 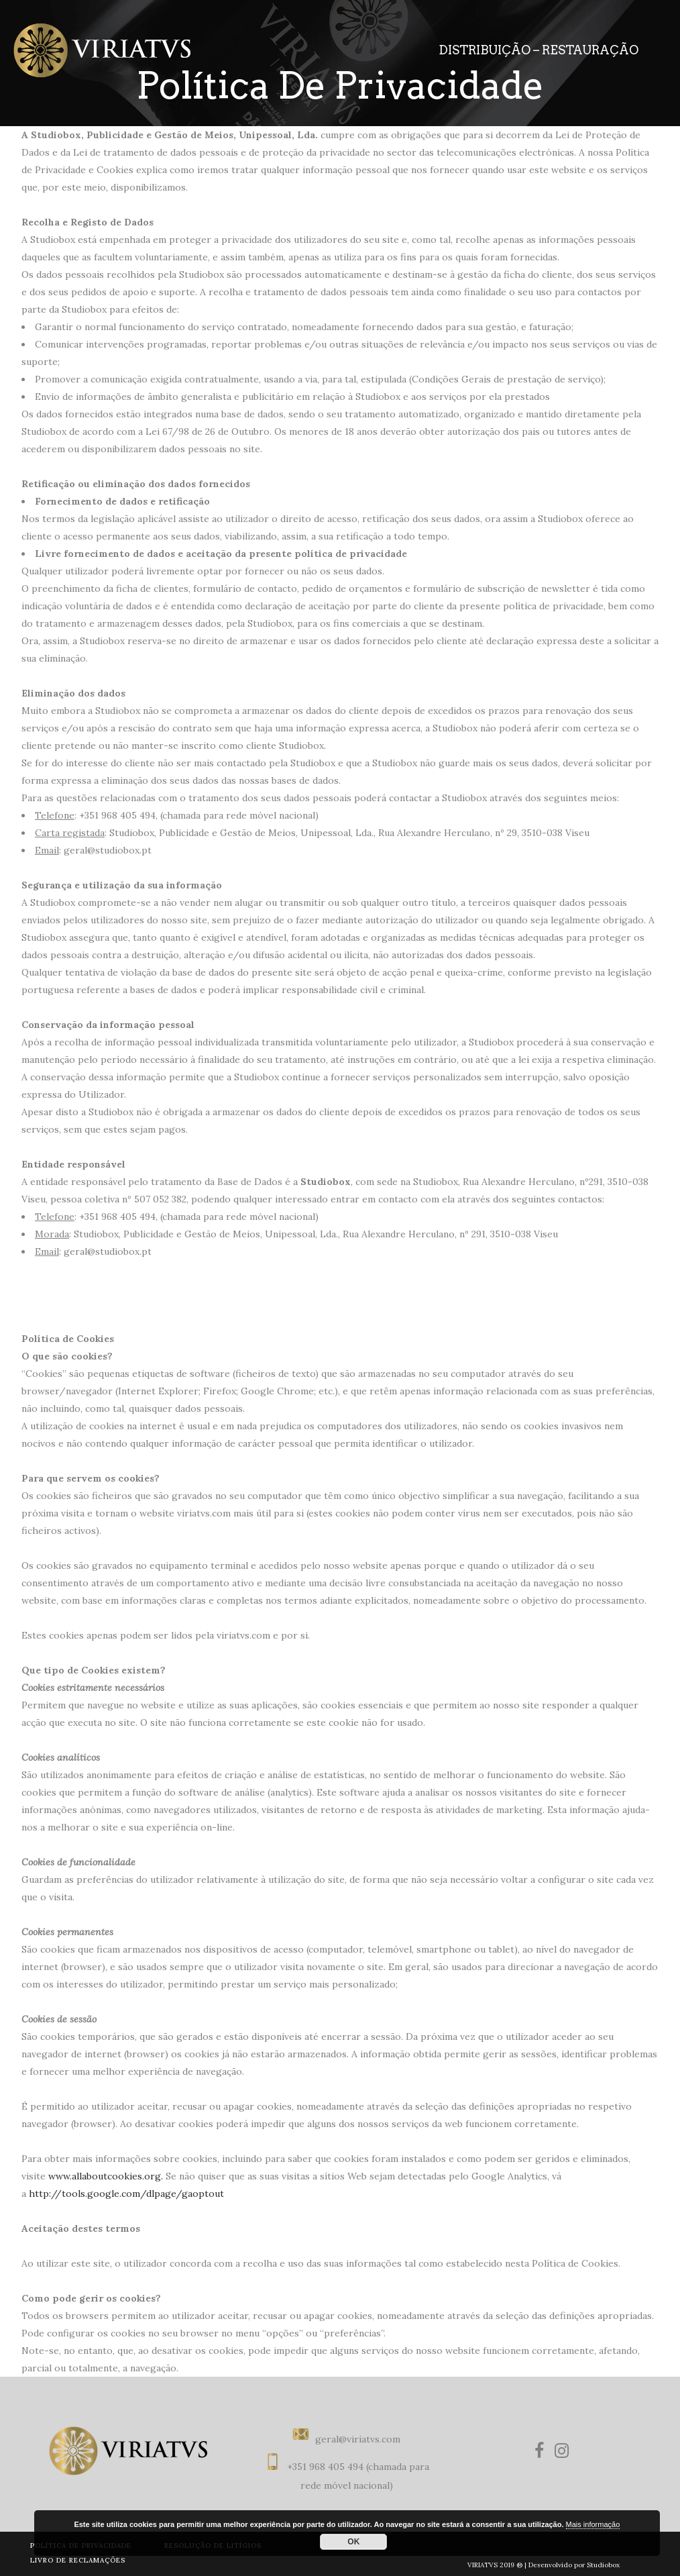 What do you see at coordinates (603, 2565) in the screenshot?
I see `Studiobox` at bounding box center [603, 2565].